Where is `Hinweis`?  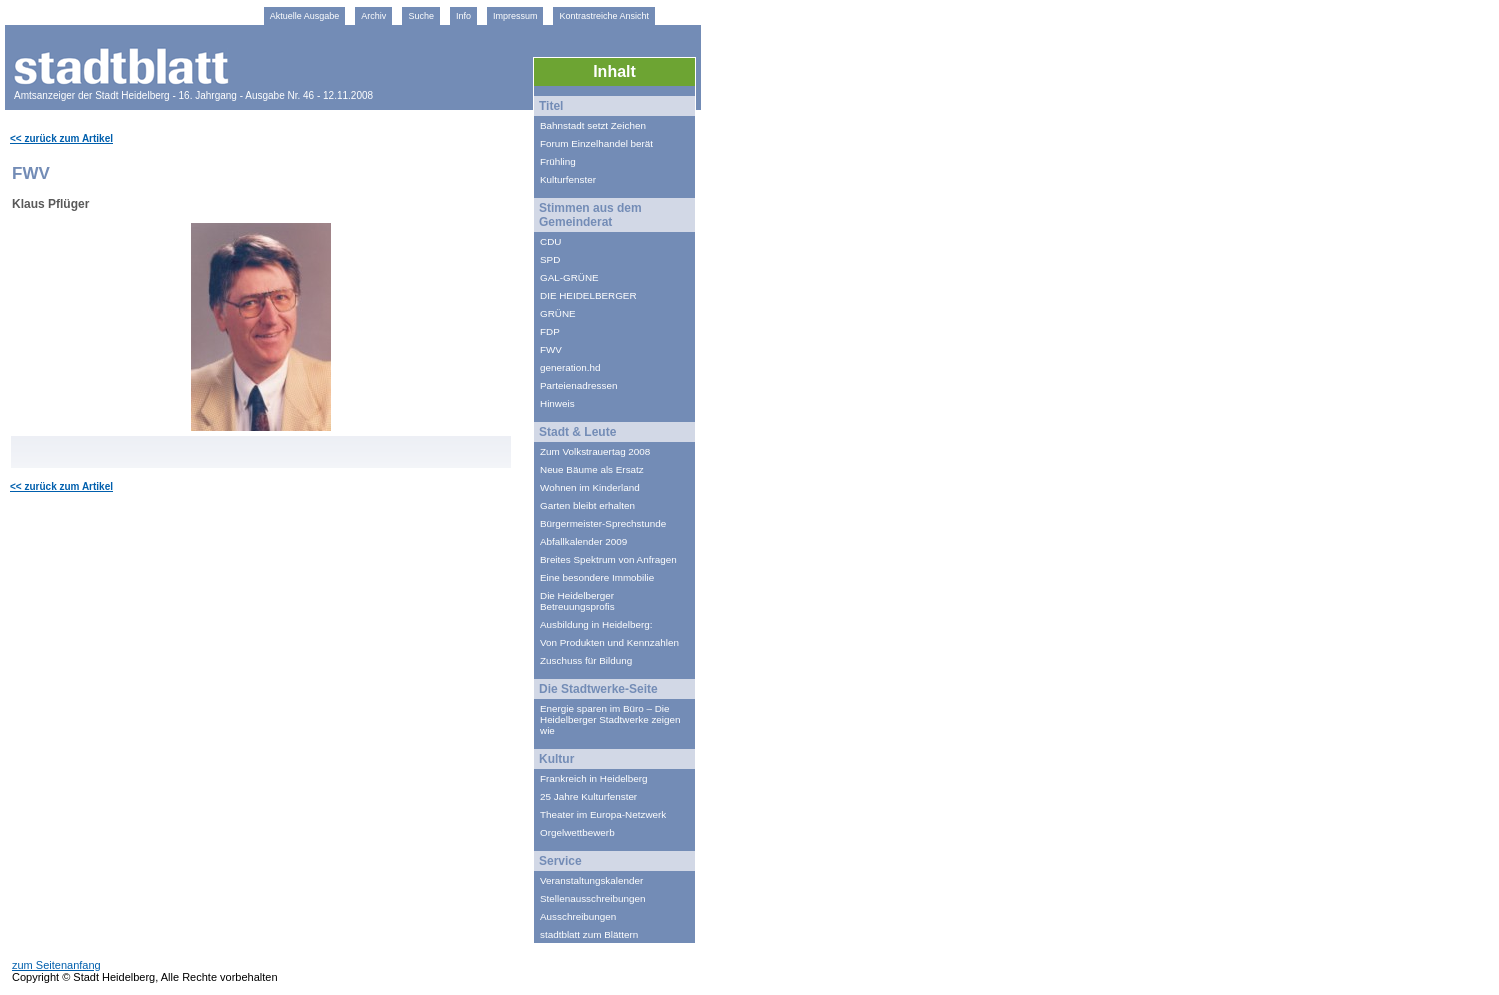 Hinweis is located at coordinates (557, 403).